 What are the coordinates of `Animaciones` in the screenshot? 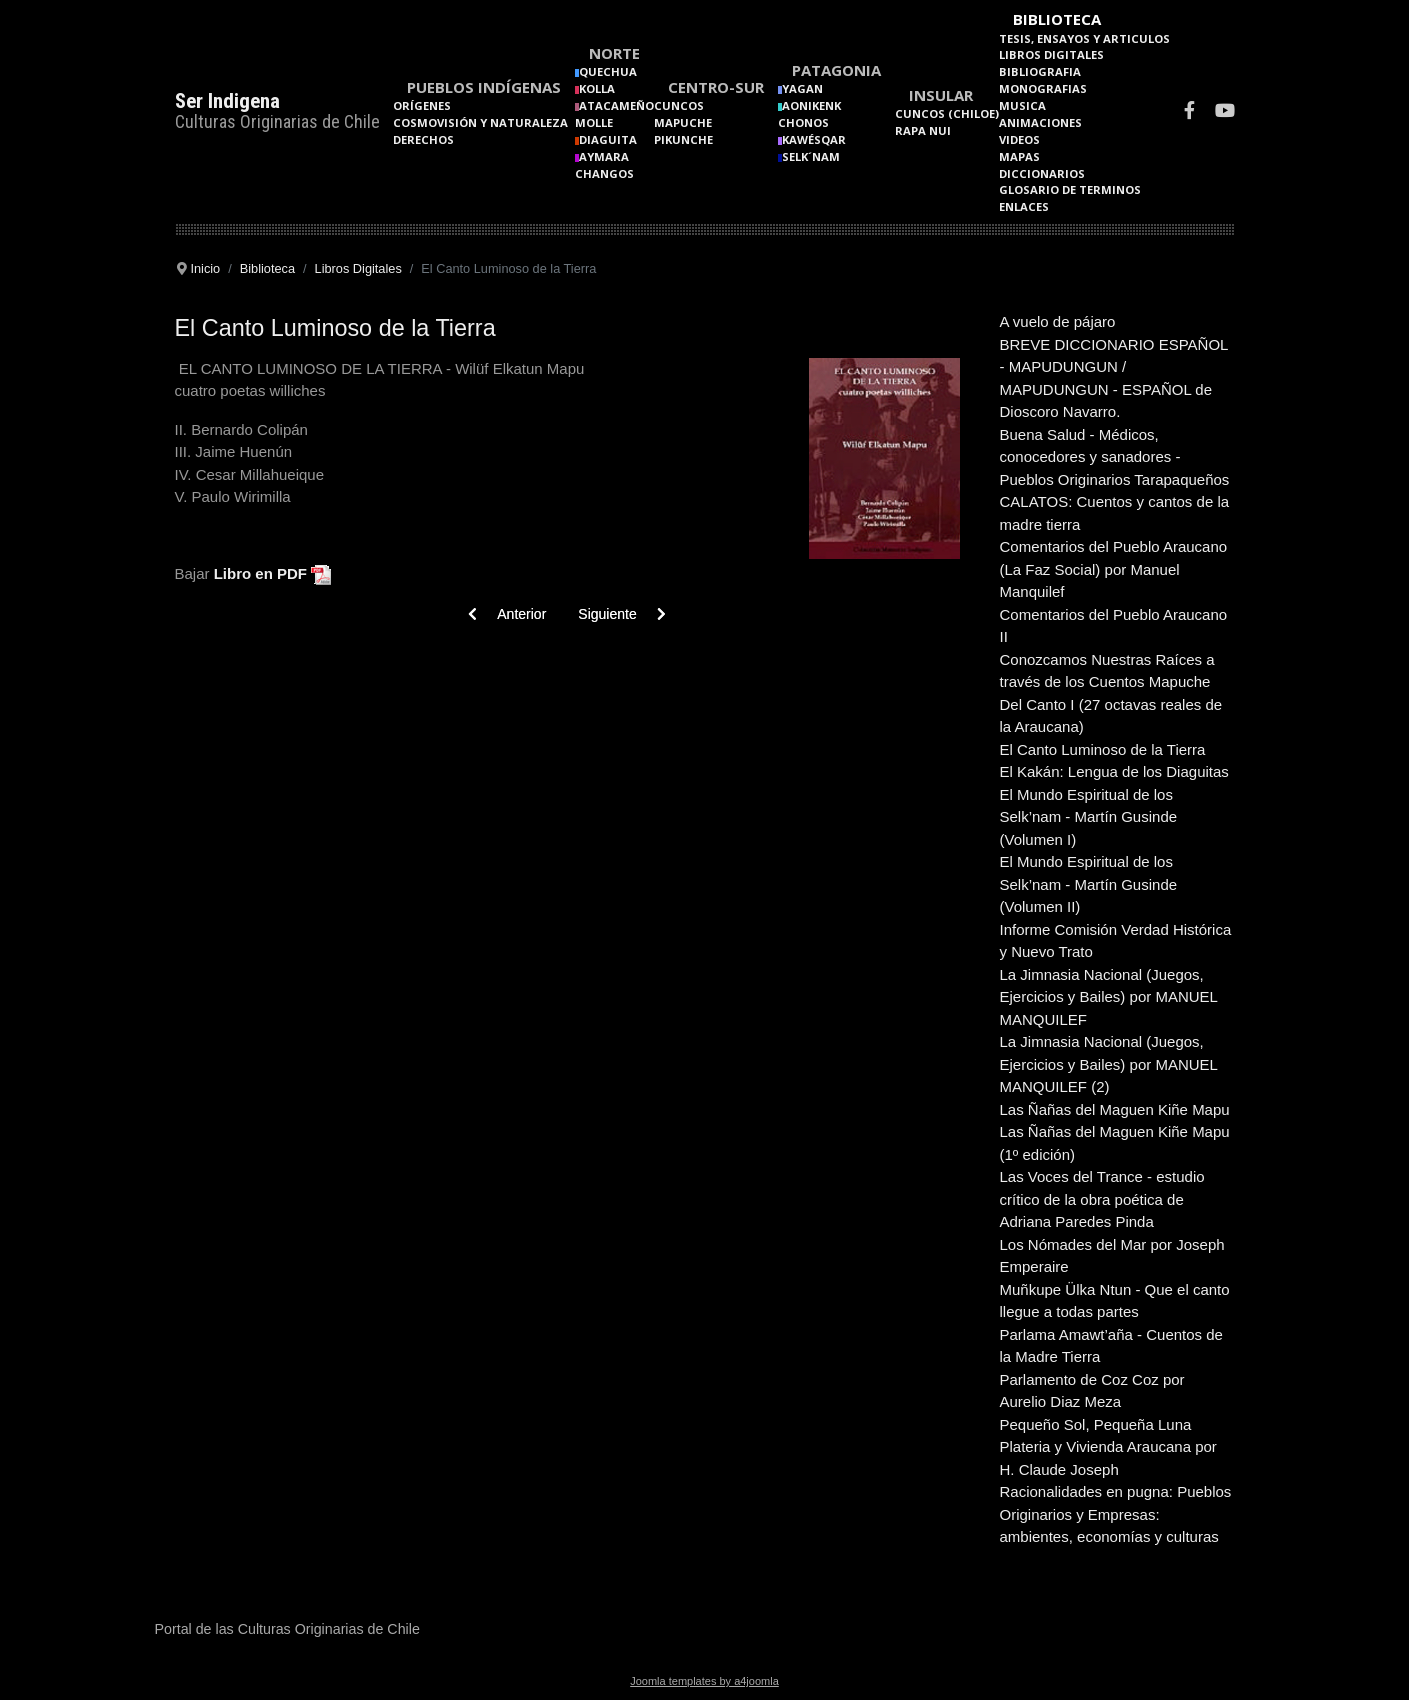 It's located at (1040, 122).